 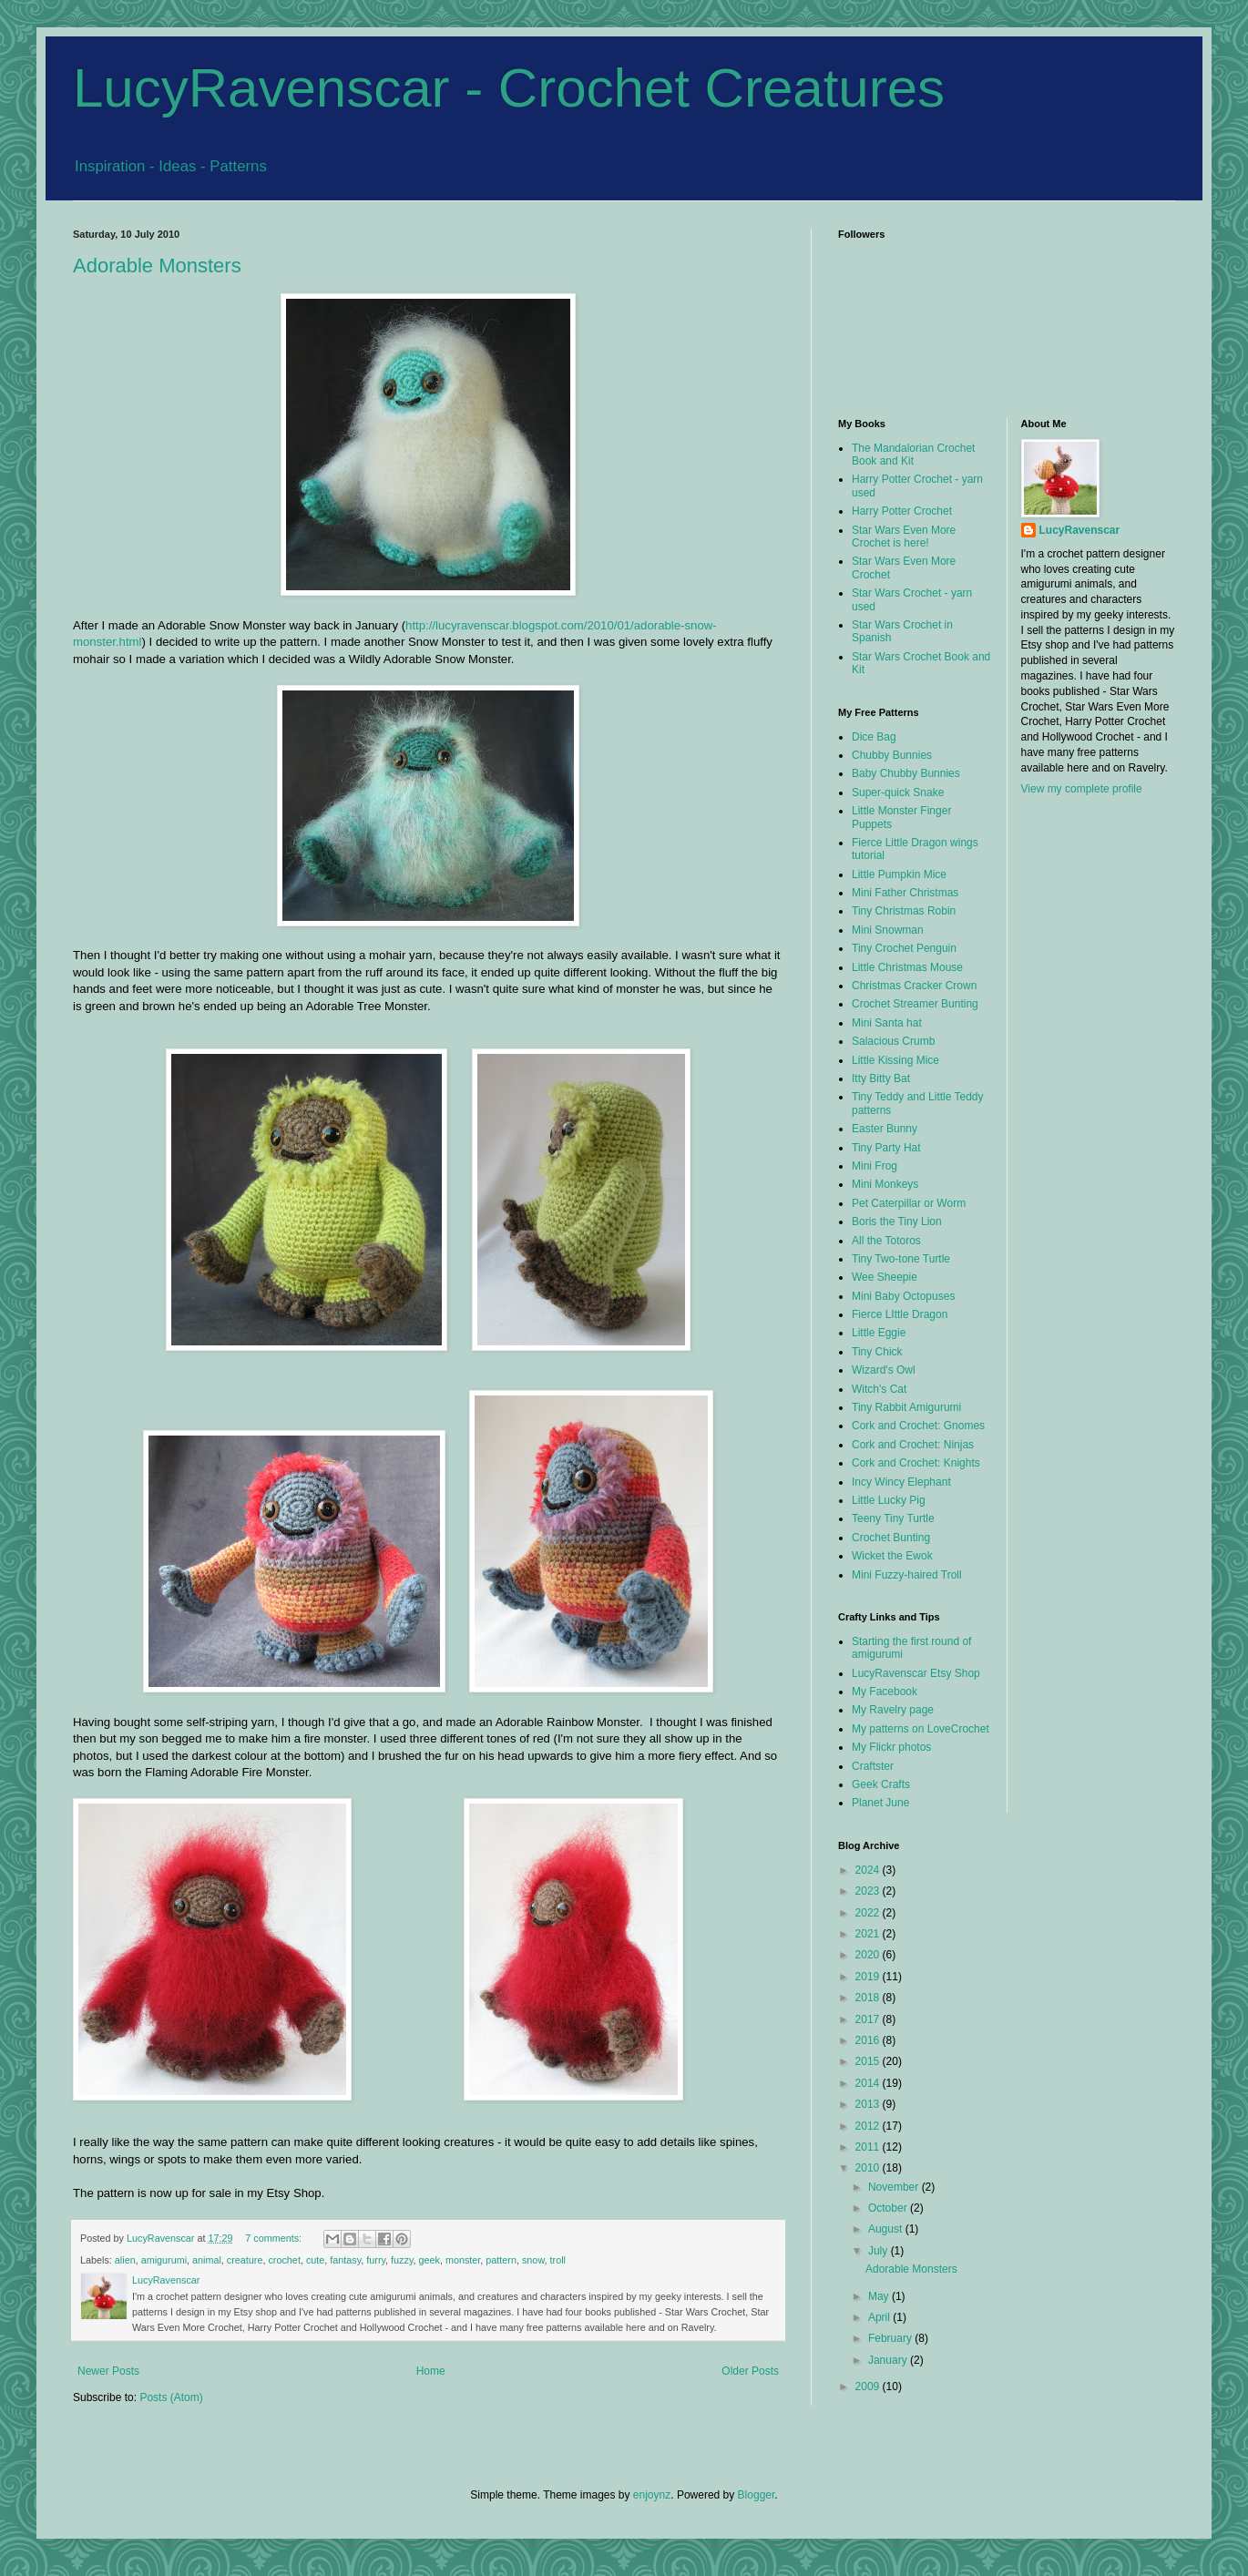 What do you see at coordinates (245, 2259) in the screenshot?
I see `creature` at bounding box center [245, 2259].